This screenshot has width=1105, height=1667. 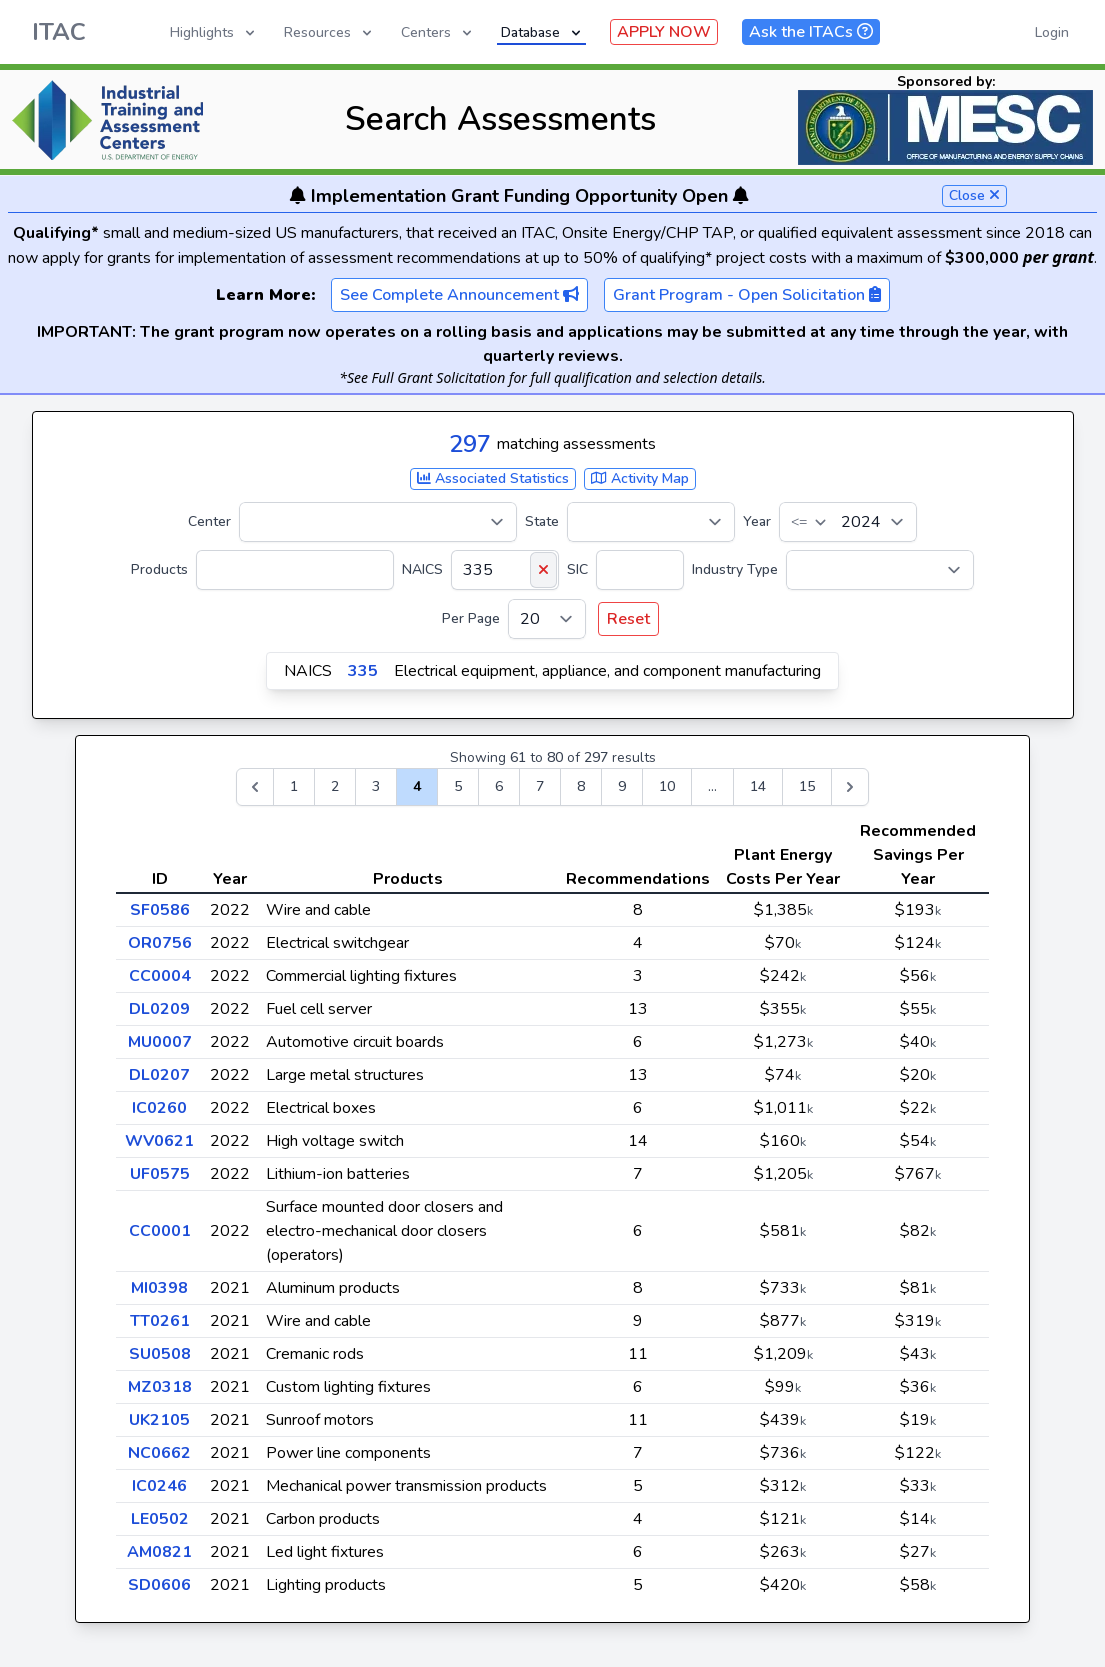 What do you see at coordinates (159, 1108) in the screenshot?
I see `IC0260` at bounding box center [159, 1108].